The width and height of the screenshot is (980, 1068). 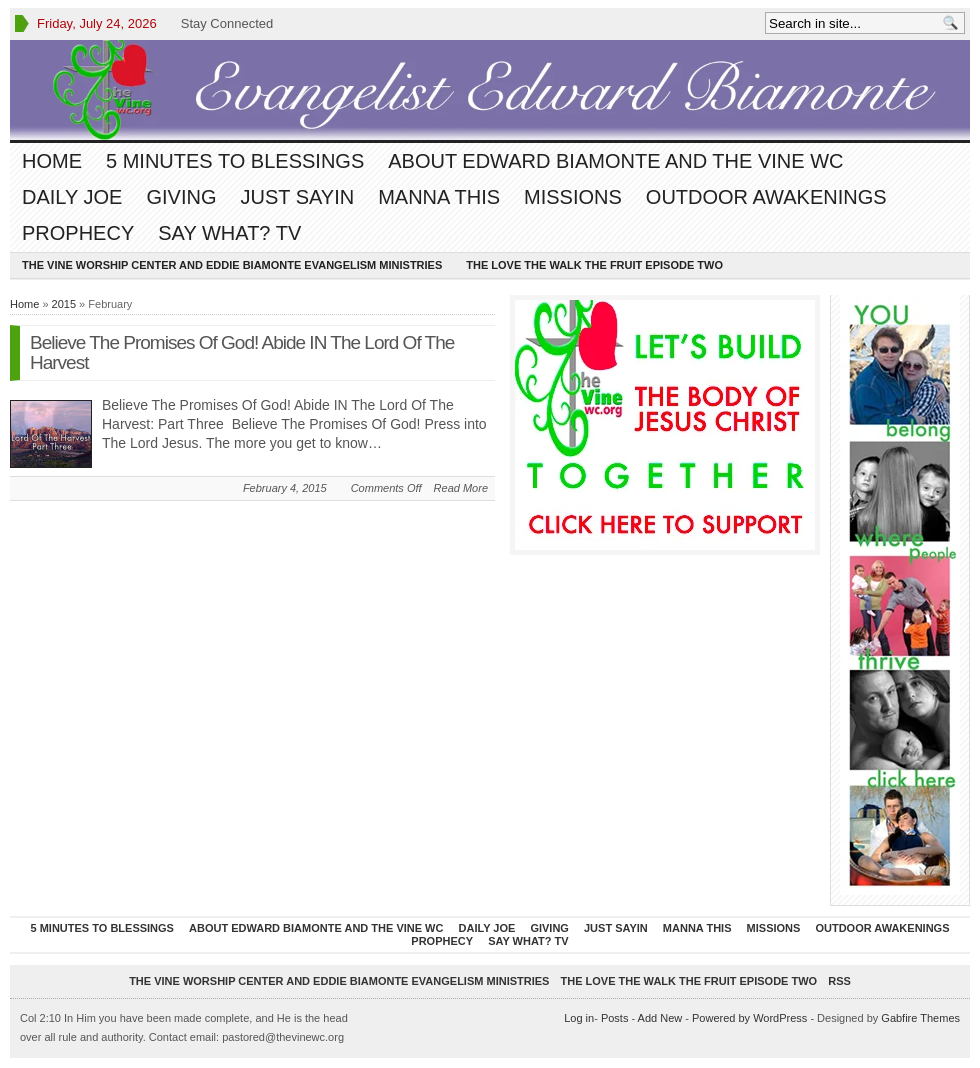 What do you see at coordinates (52, 161) in the screenshot?
I see `Home` at bounding box center [52, 161].